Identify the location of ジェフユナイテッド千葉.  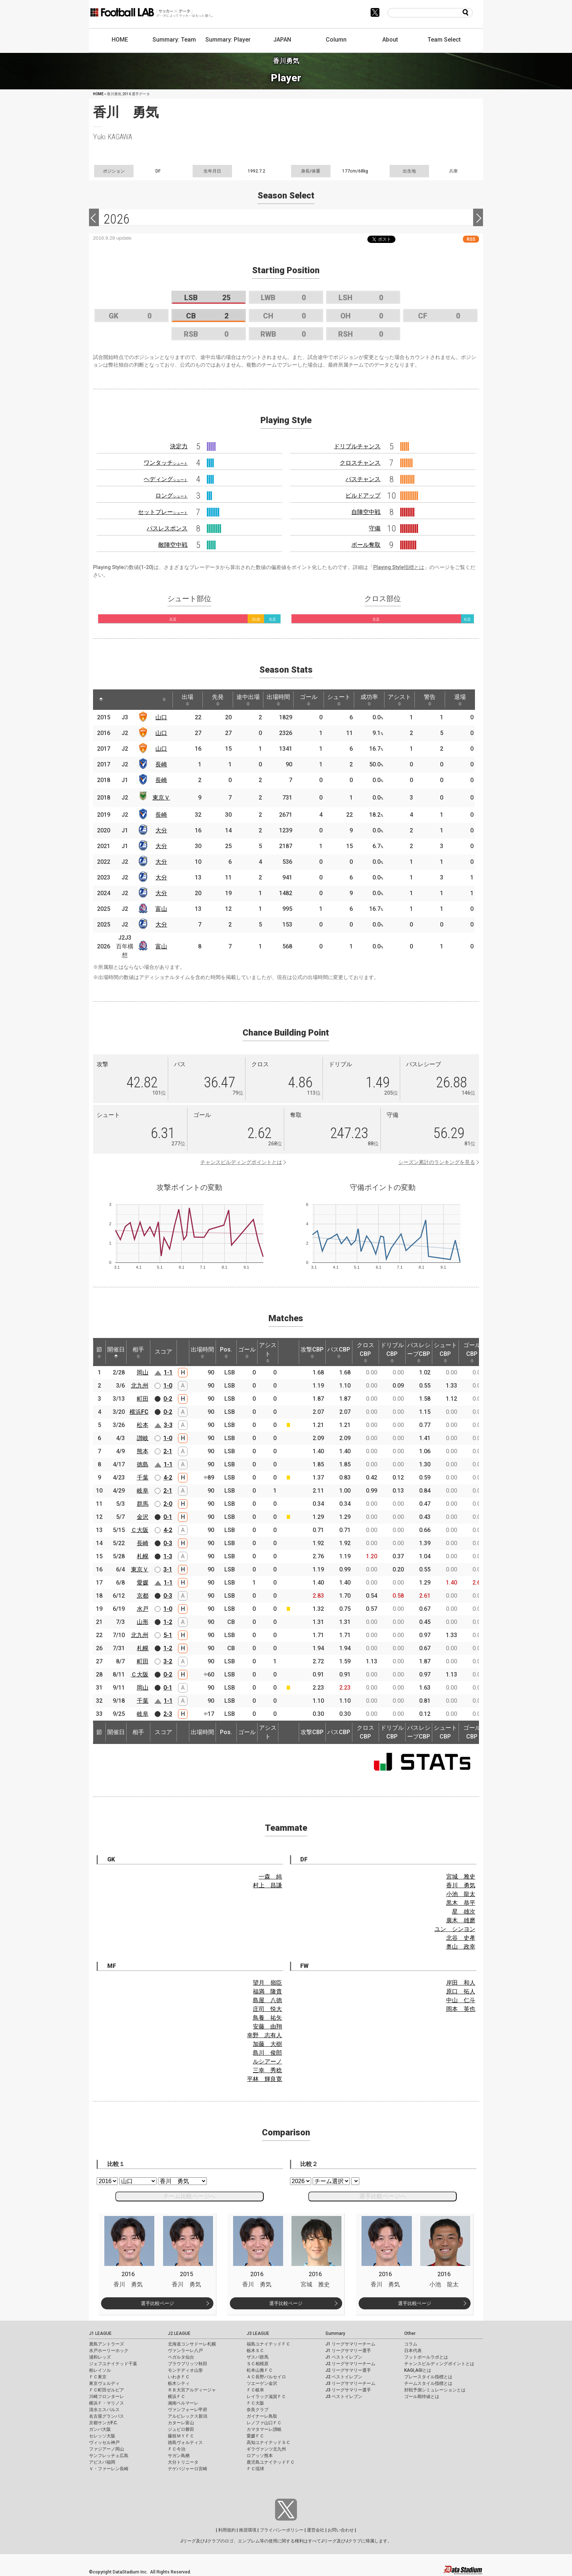
(113, 2363).